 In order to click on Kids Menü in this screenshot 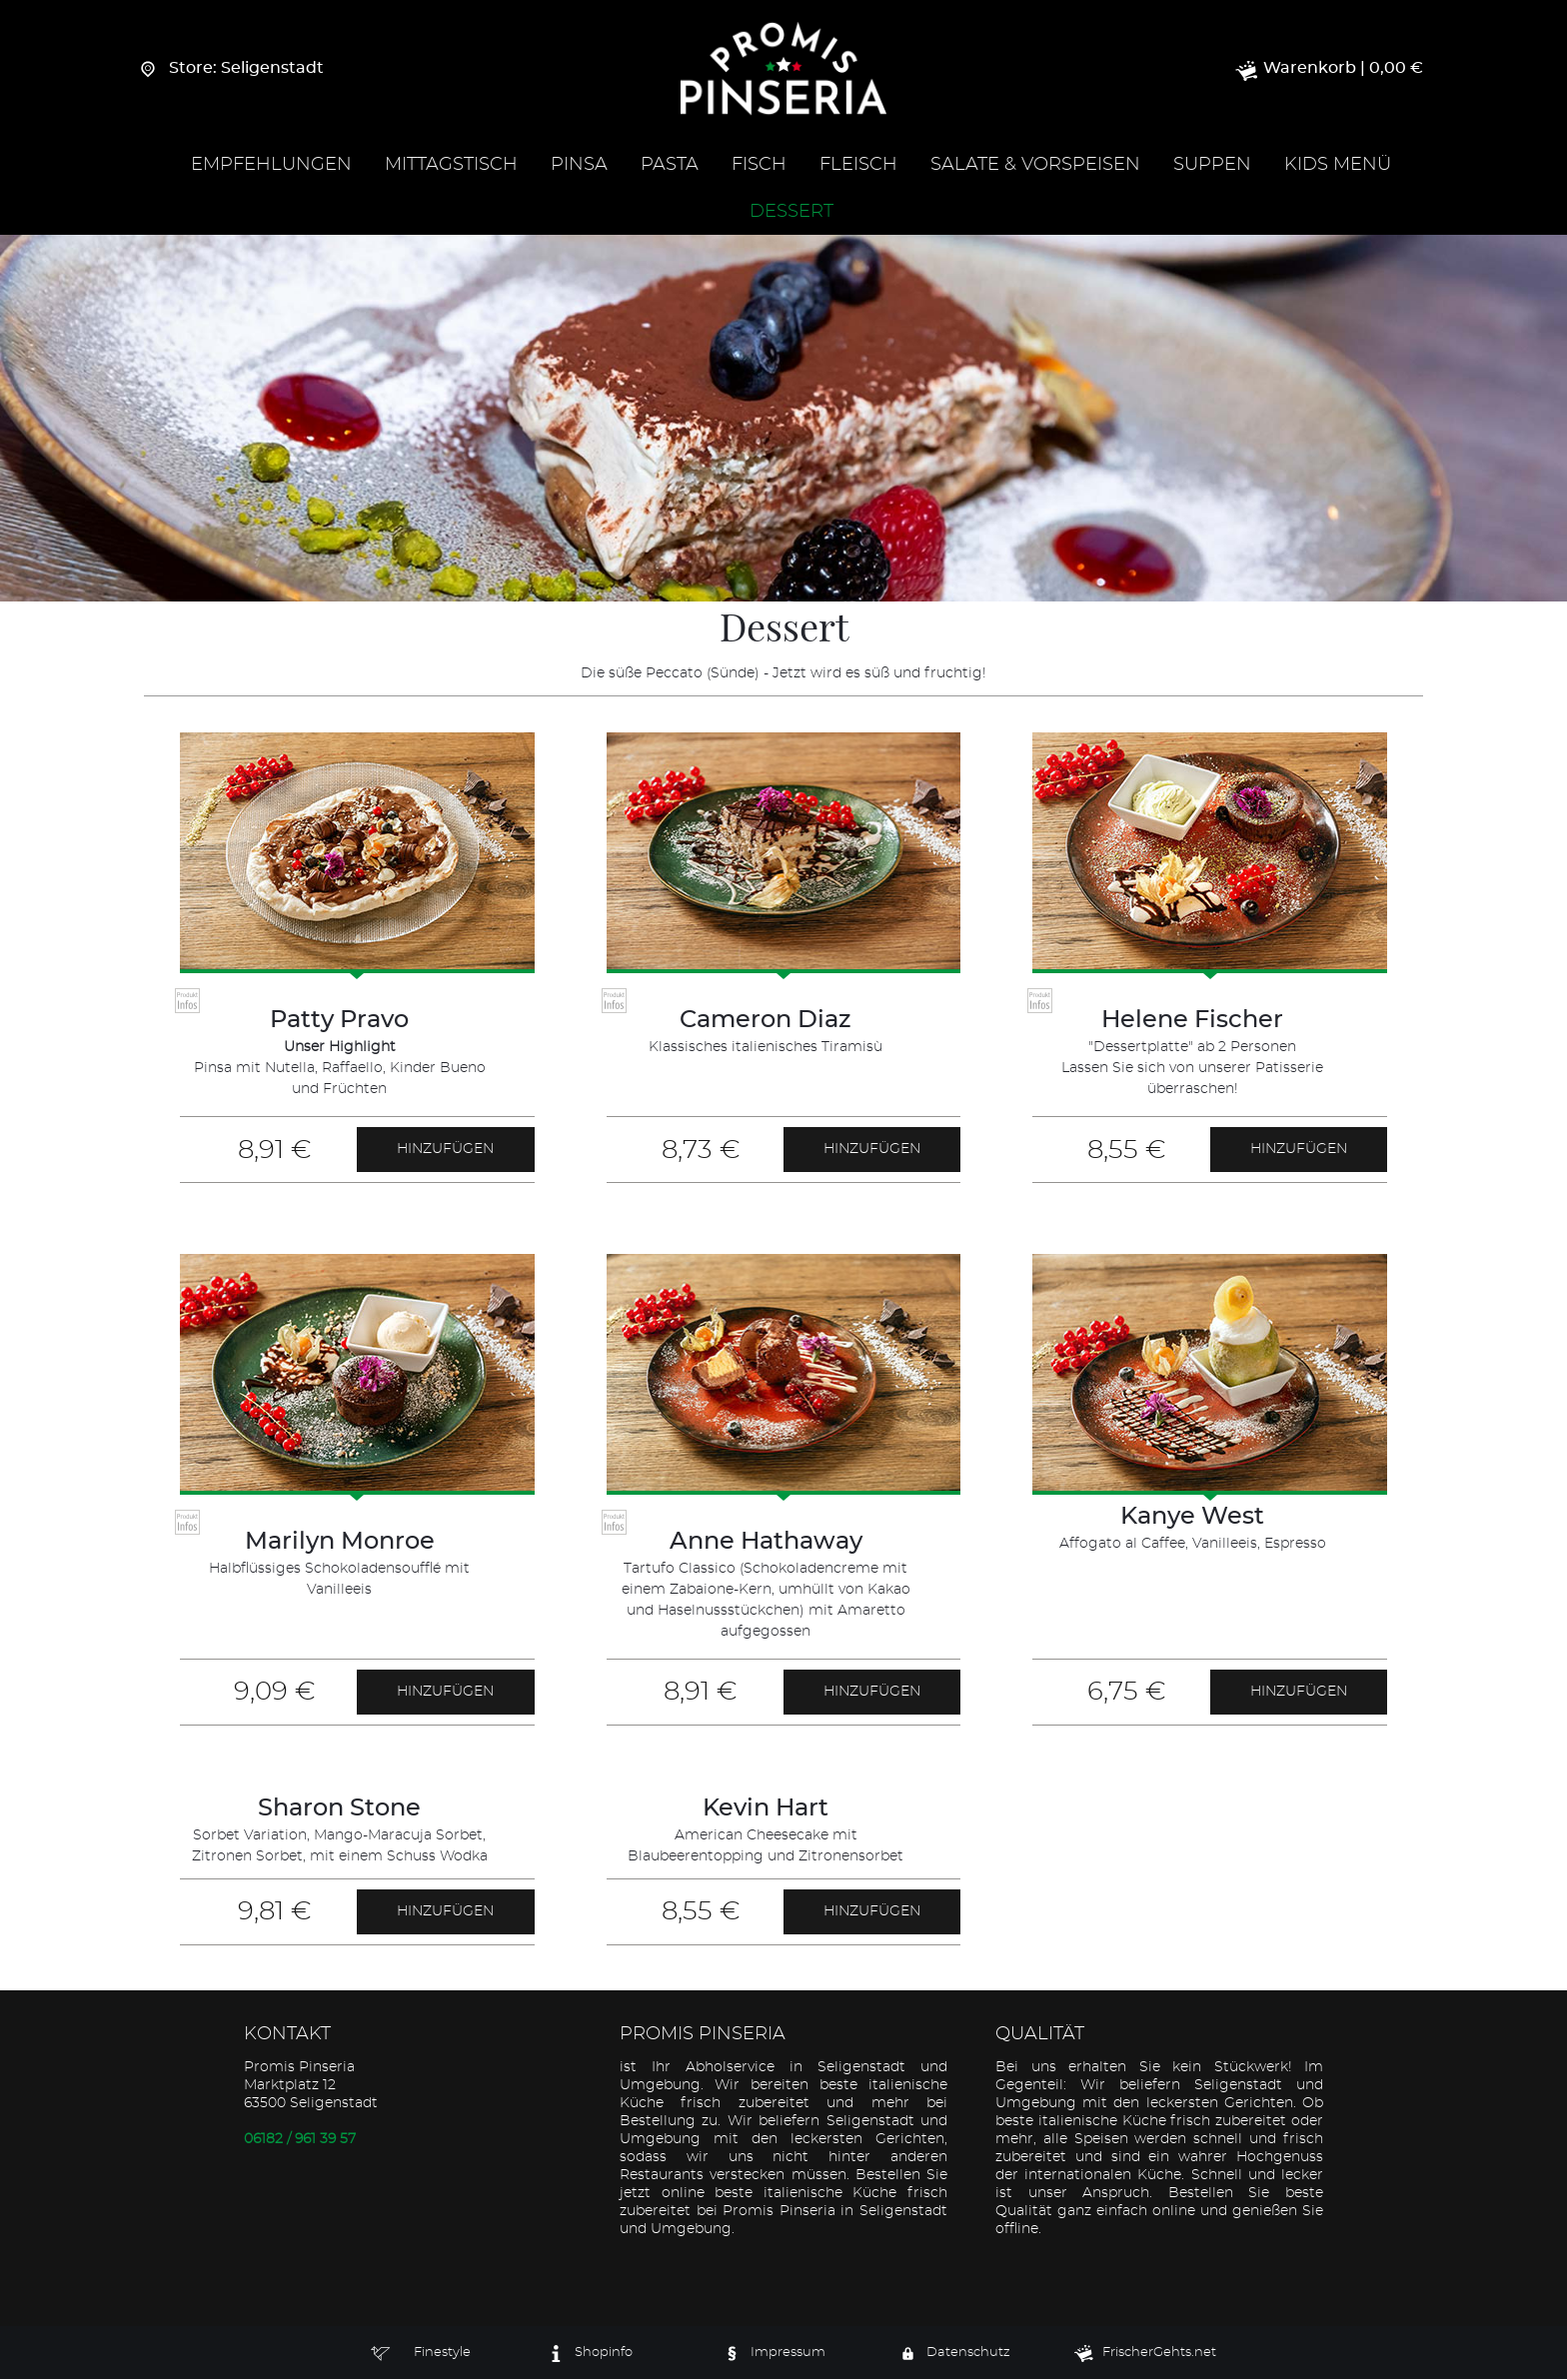, I will do `click(1337, 166)`.